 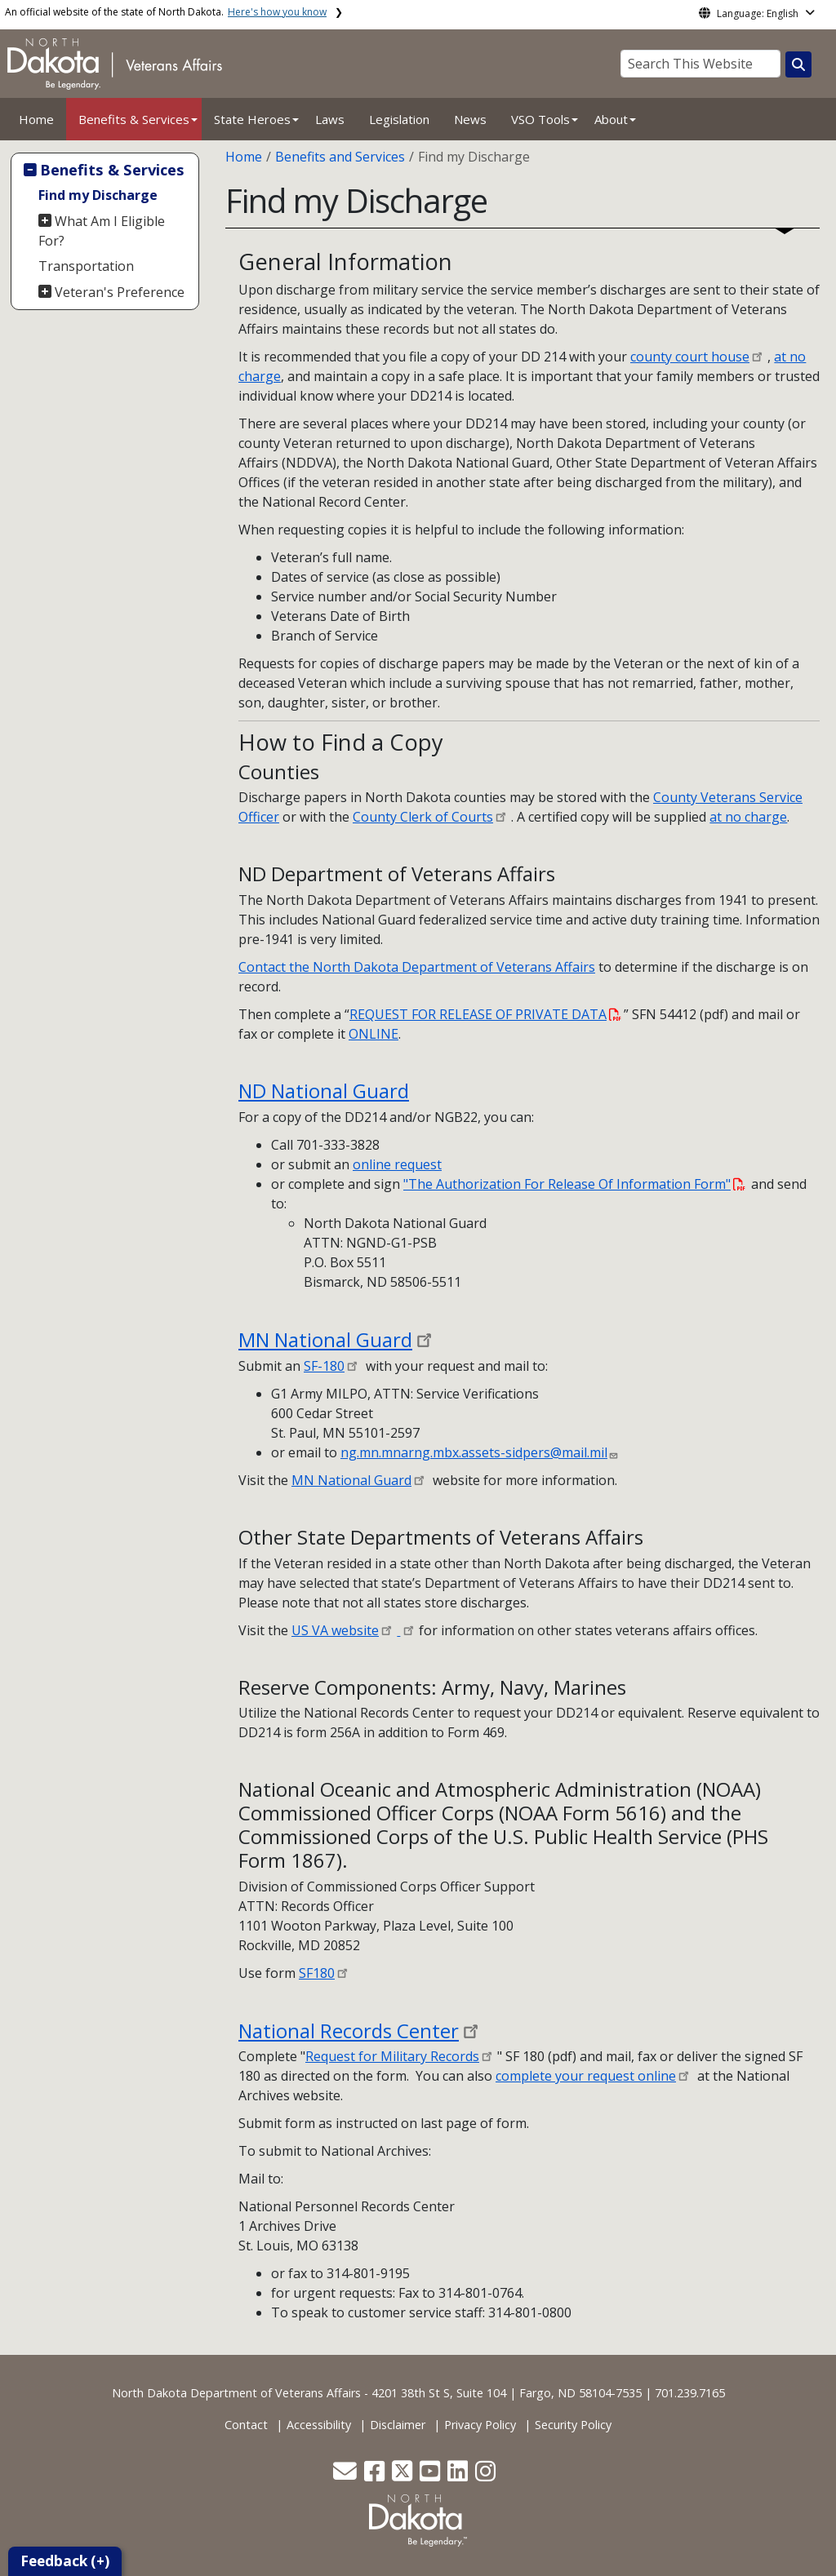 What do you see at coordinates (392, 2056) in the screenshot?
I see `Request for Military Records` at bounding box center [392, 2056].